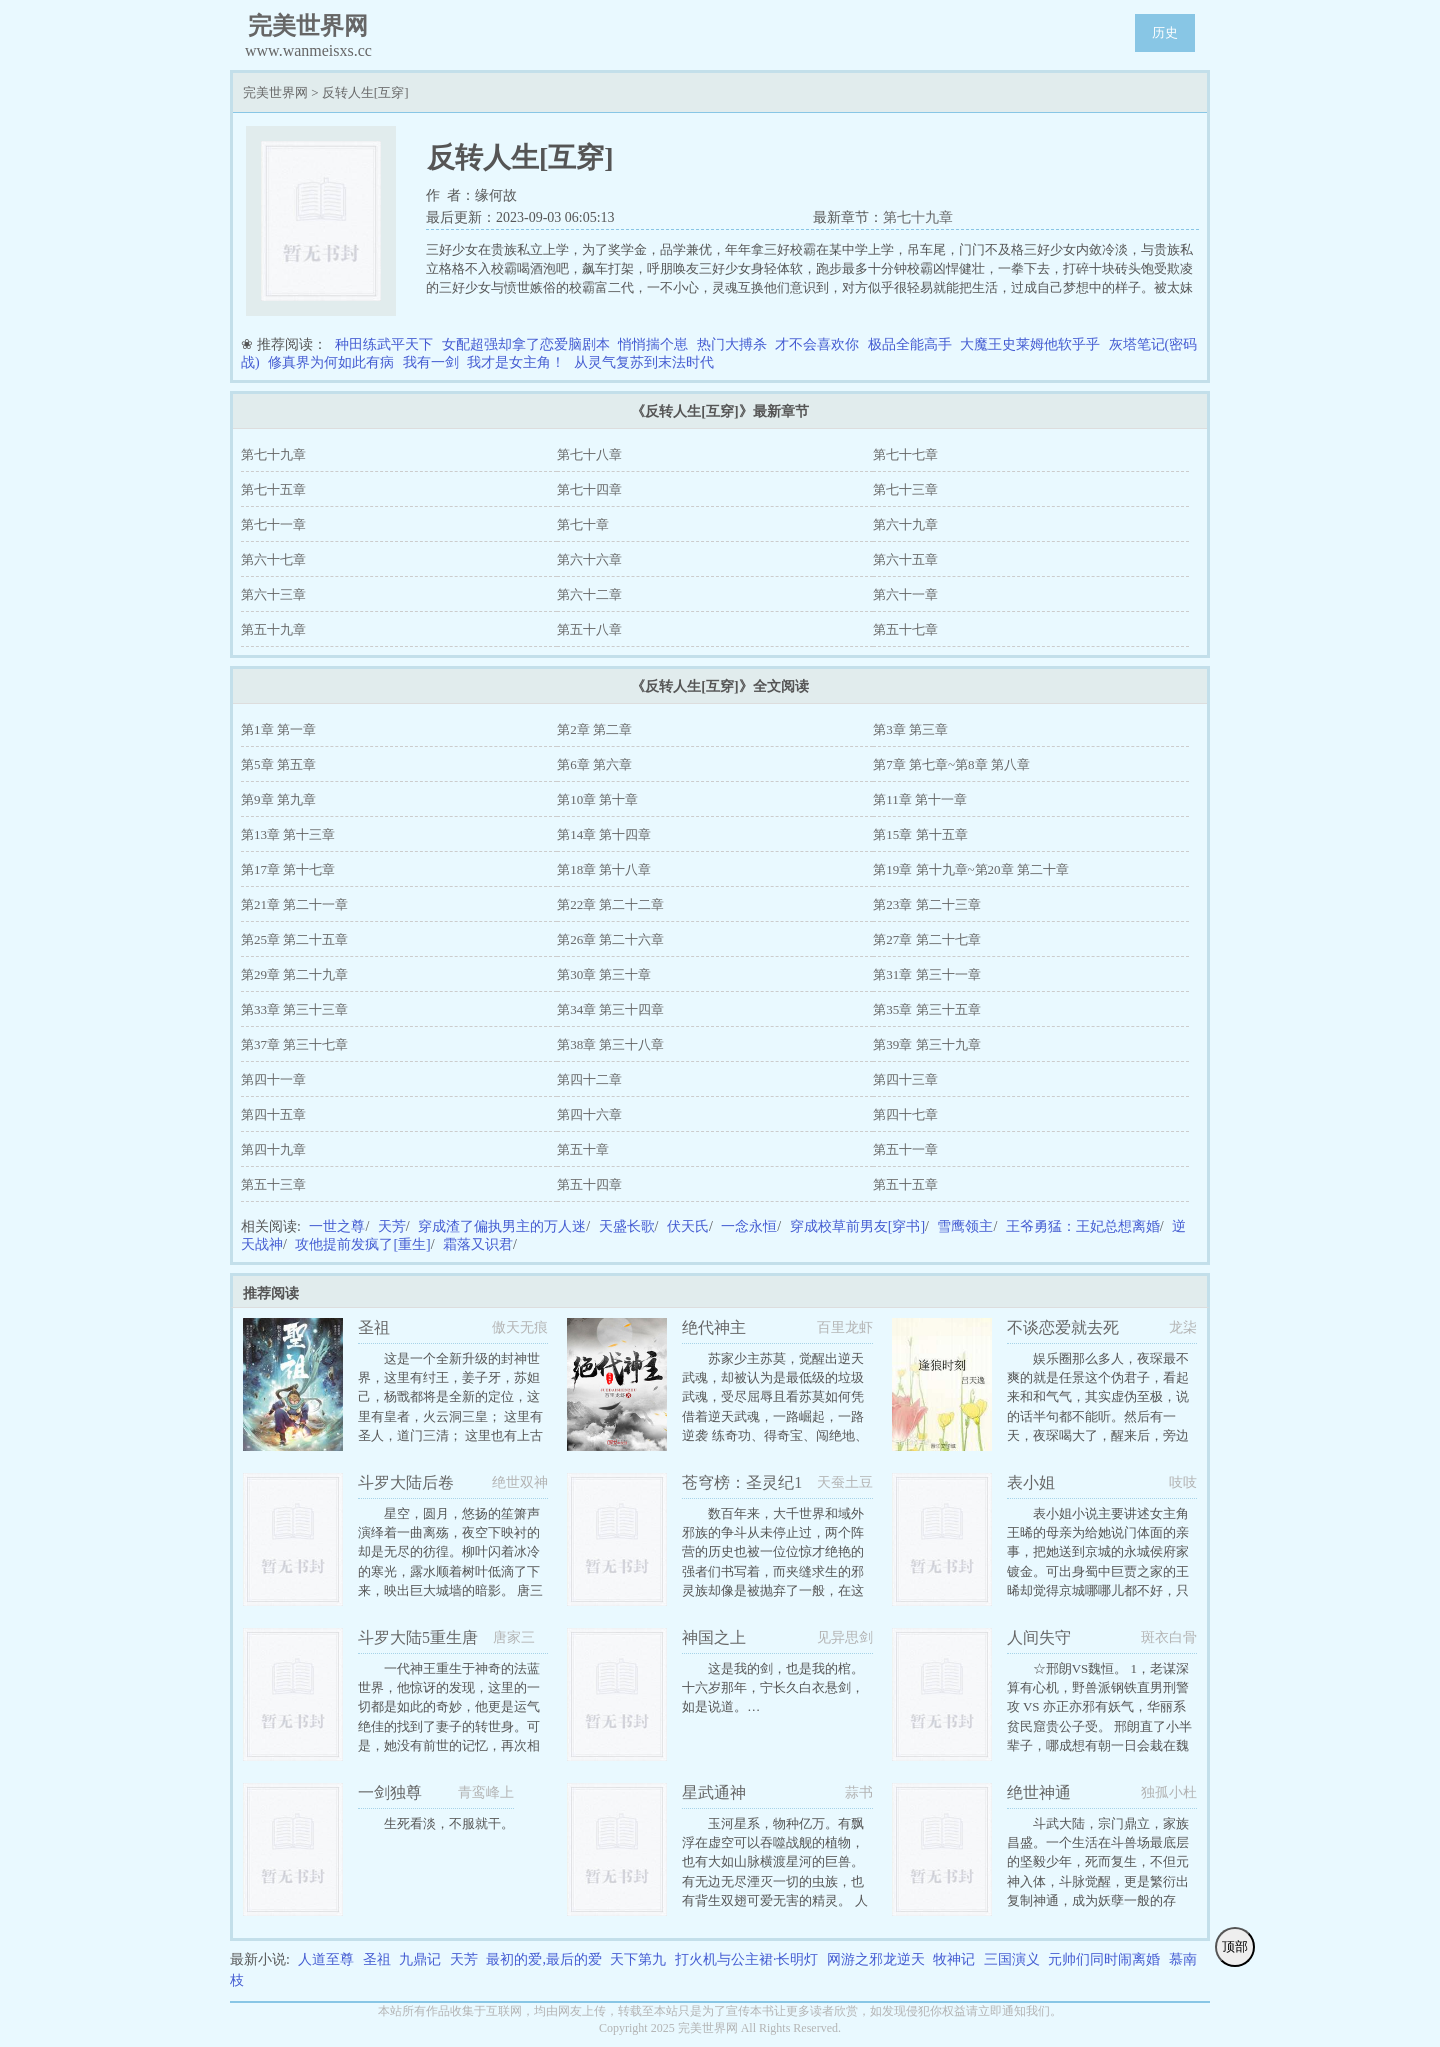  I want to click on 修真界为何如此有病, so click(331, 362).